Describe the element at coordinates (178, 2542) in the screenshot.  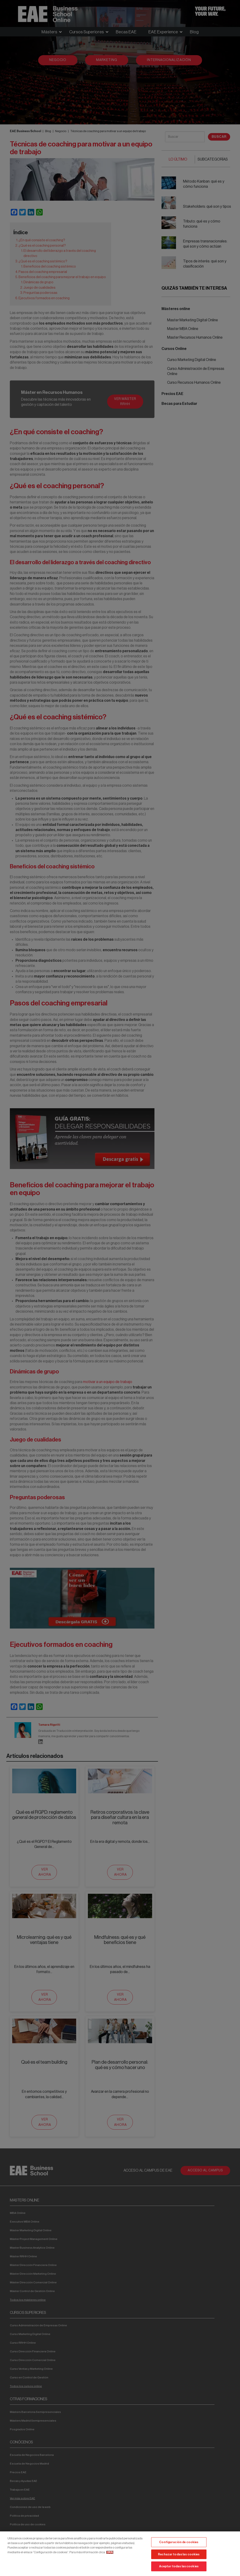
I see `Configuración de cookies` at that location.